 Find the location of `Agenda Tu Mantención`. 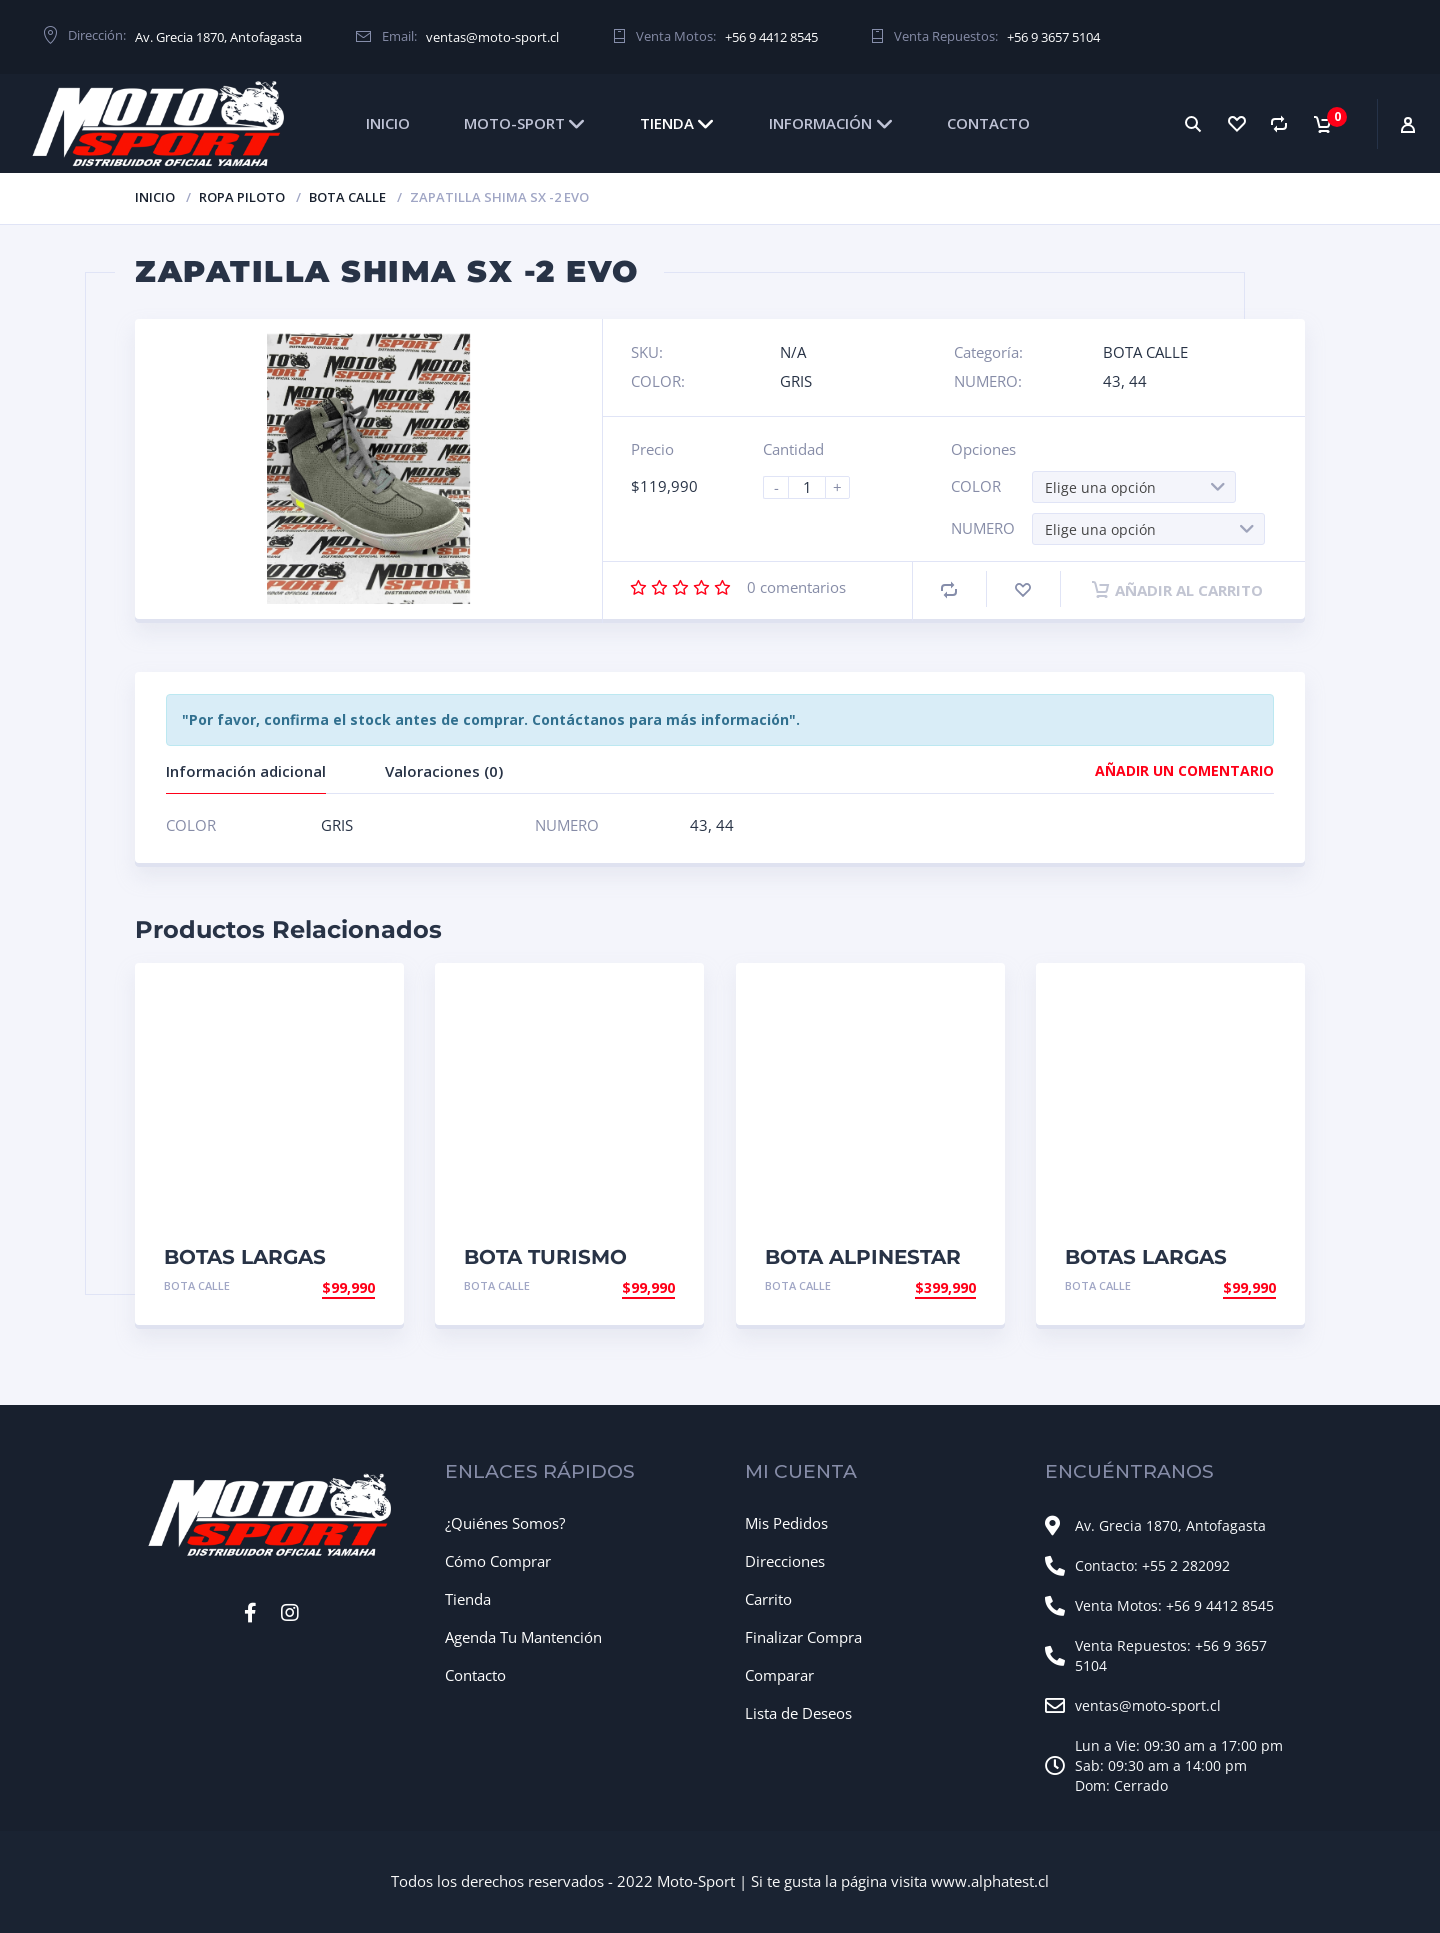

Agenda Tu Mantención is located at coordinates (523, 1637).